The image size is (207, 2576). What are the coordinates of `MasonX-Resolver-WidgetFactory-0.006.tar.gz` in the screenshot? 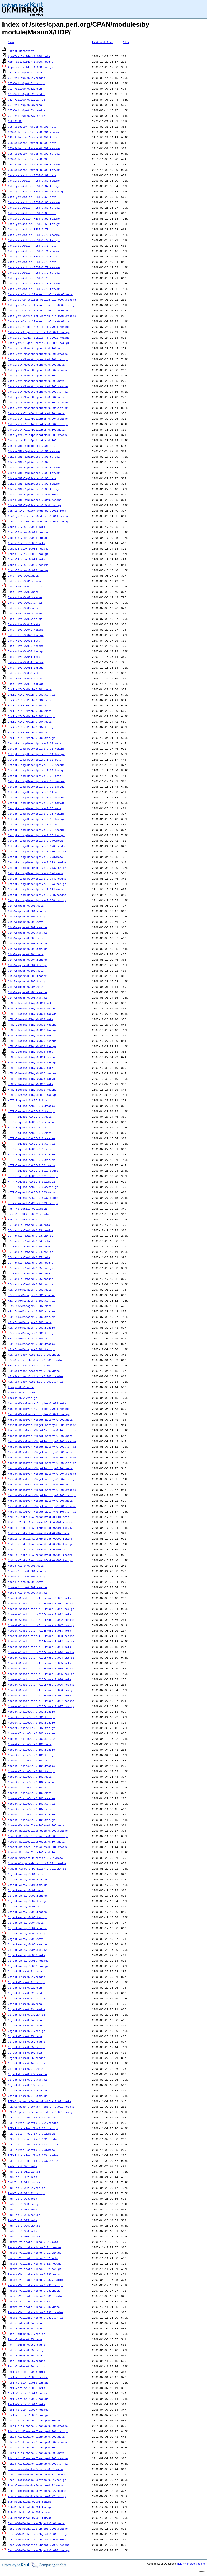 It's located at (42, 1511).